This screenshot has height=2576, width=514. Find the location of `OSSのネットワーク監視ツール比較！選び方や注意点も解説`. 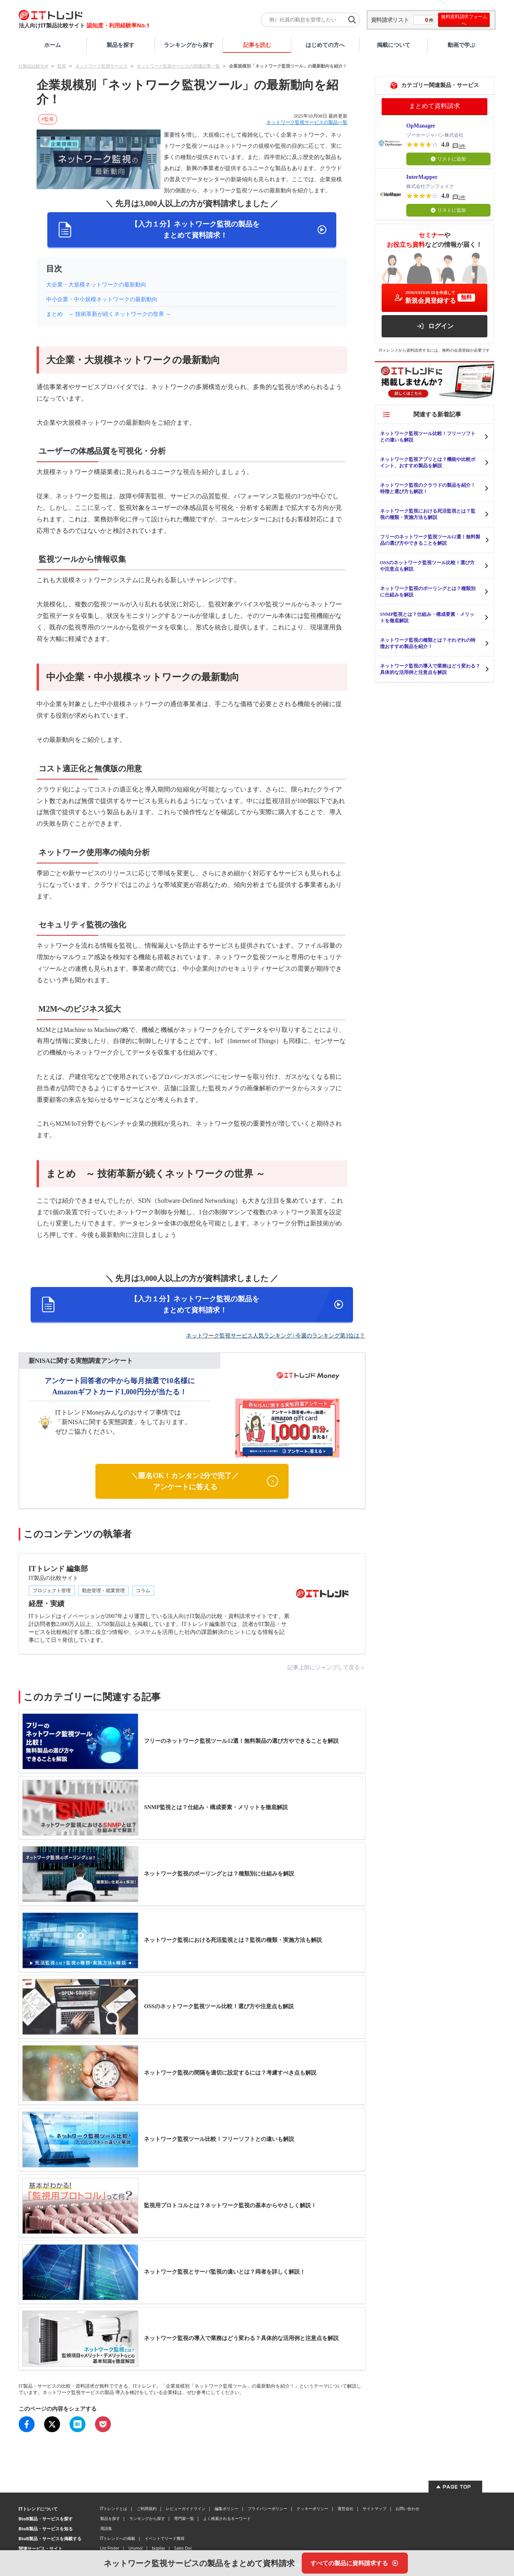

OSSのネットワーク監視ツール比較！選び方や注意点も解説 is located at coordinates (427, 566).